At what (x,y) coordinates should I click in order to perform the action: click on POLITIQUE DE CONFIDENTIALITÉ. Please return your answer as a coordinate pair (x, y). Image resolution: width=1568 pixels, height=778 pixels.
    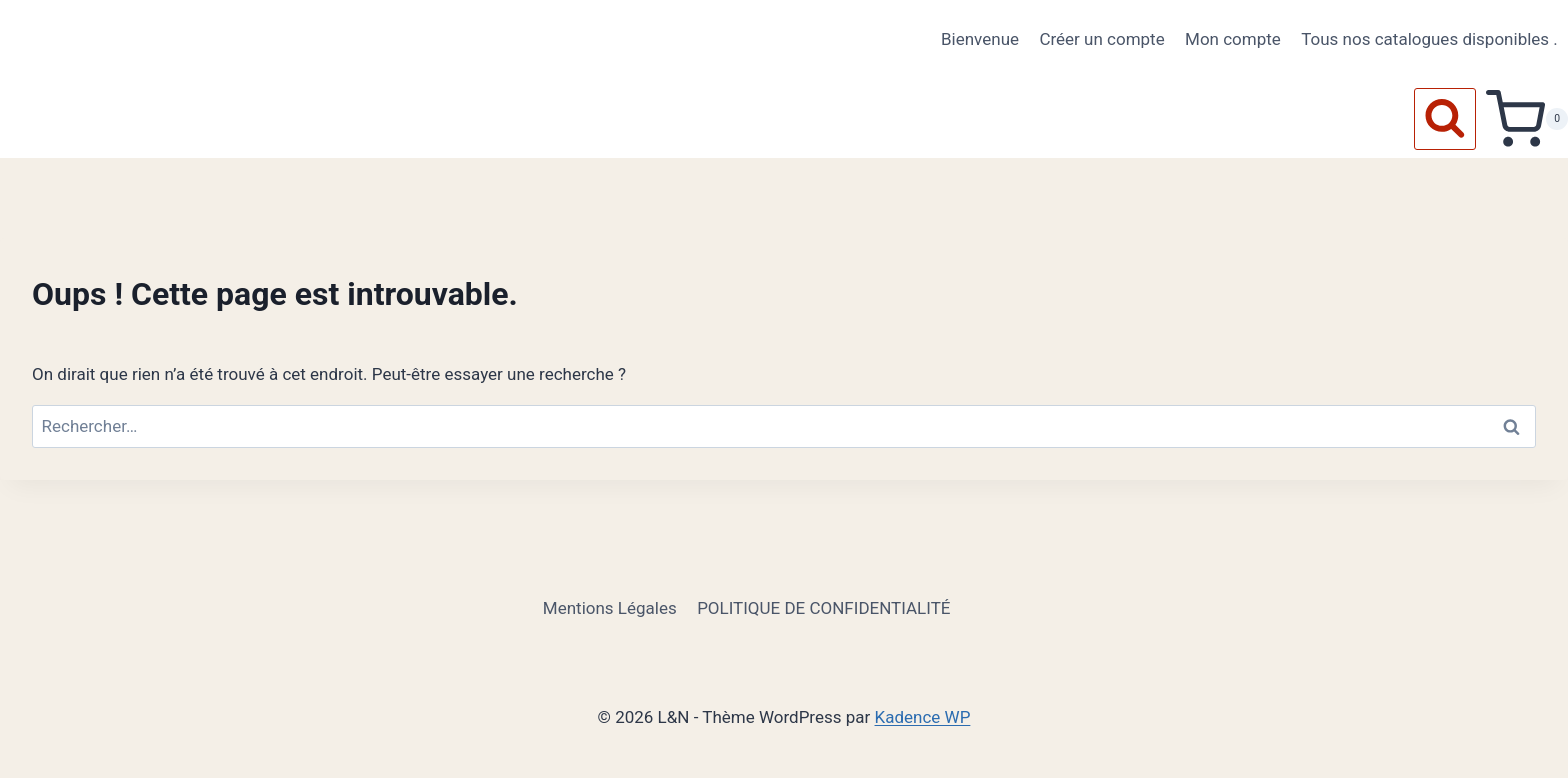
    Looking at the image, I should click on (823, 608).